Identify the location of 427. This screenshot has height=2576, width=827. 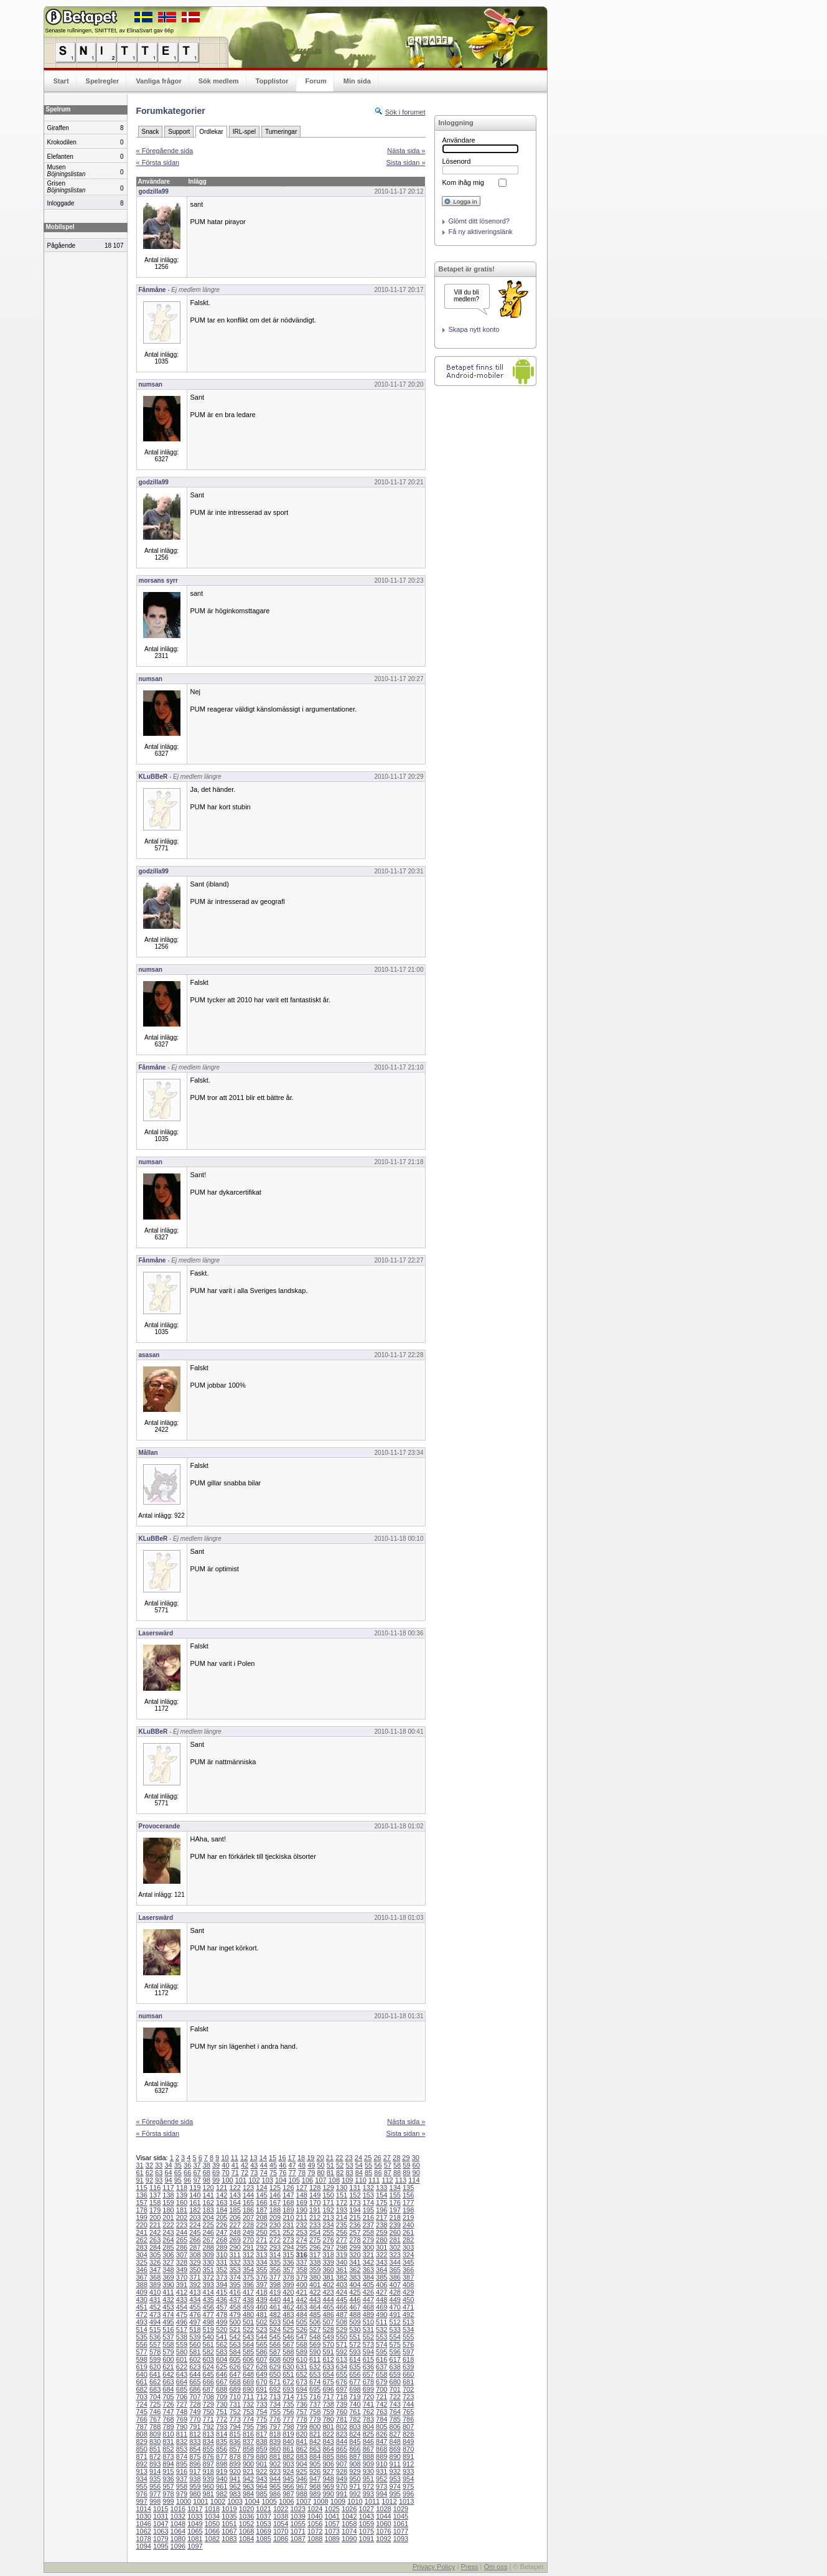
(381, 2292).